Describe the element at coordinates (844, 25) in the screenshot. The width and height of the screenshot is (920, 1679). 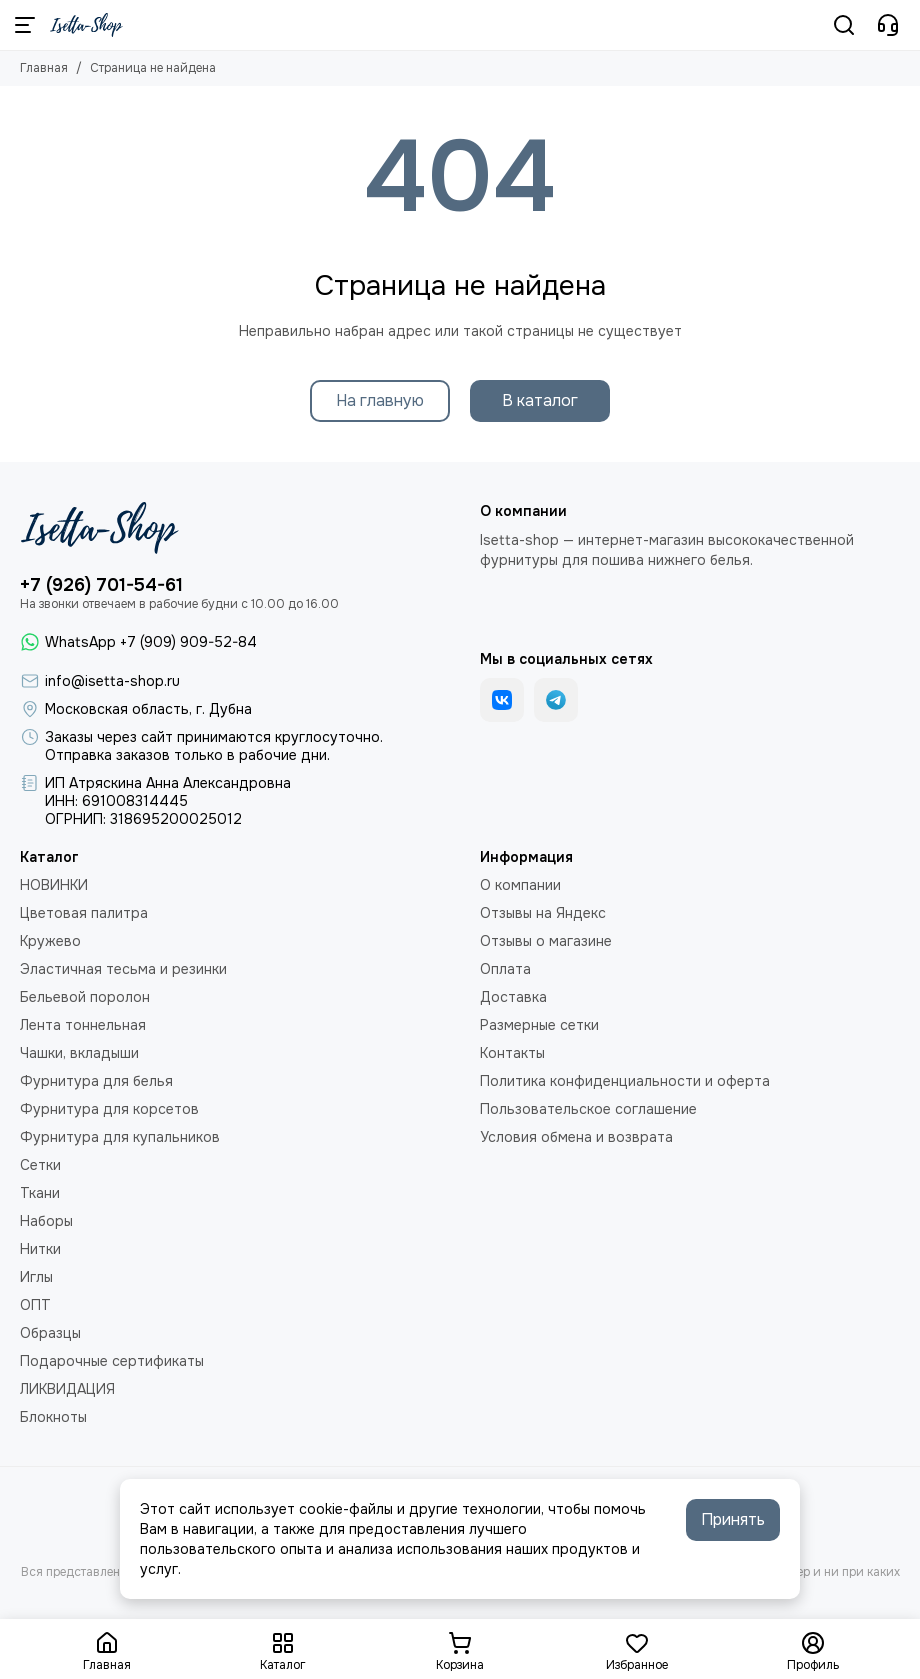
I see `[Поиск]` at that location.